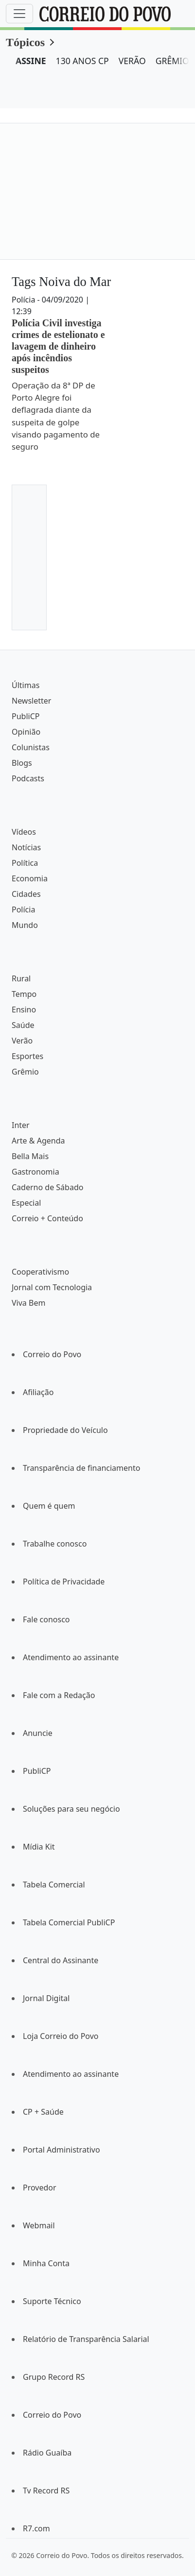  Describe the element at coordinates (71, 1657) in the screenshot. I see `Atendimento ao assinante` at that location.